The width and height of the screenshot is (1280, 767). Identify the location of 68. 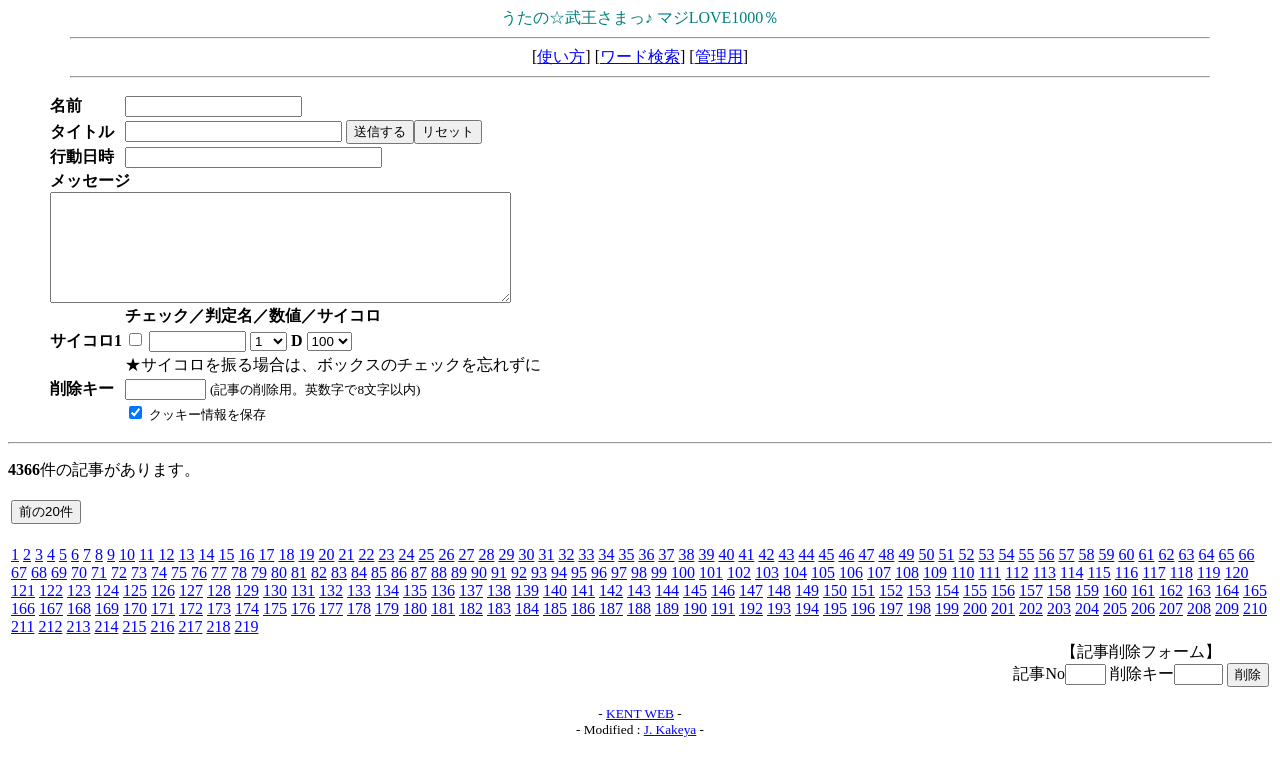
(39, 593).